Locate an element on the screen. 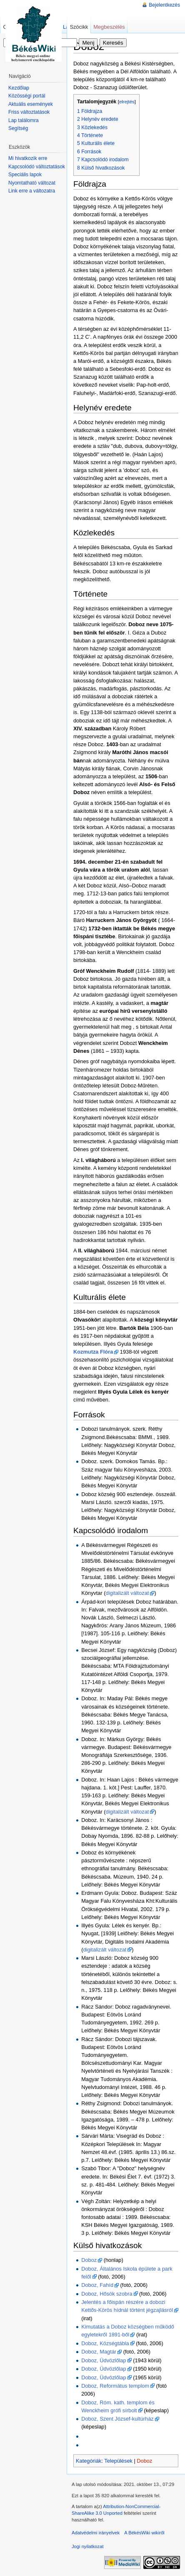 Image resolution: width=185 pixels, height=2576 pixels. elrejtés is located at coordinates (127, 101).